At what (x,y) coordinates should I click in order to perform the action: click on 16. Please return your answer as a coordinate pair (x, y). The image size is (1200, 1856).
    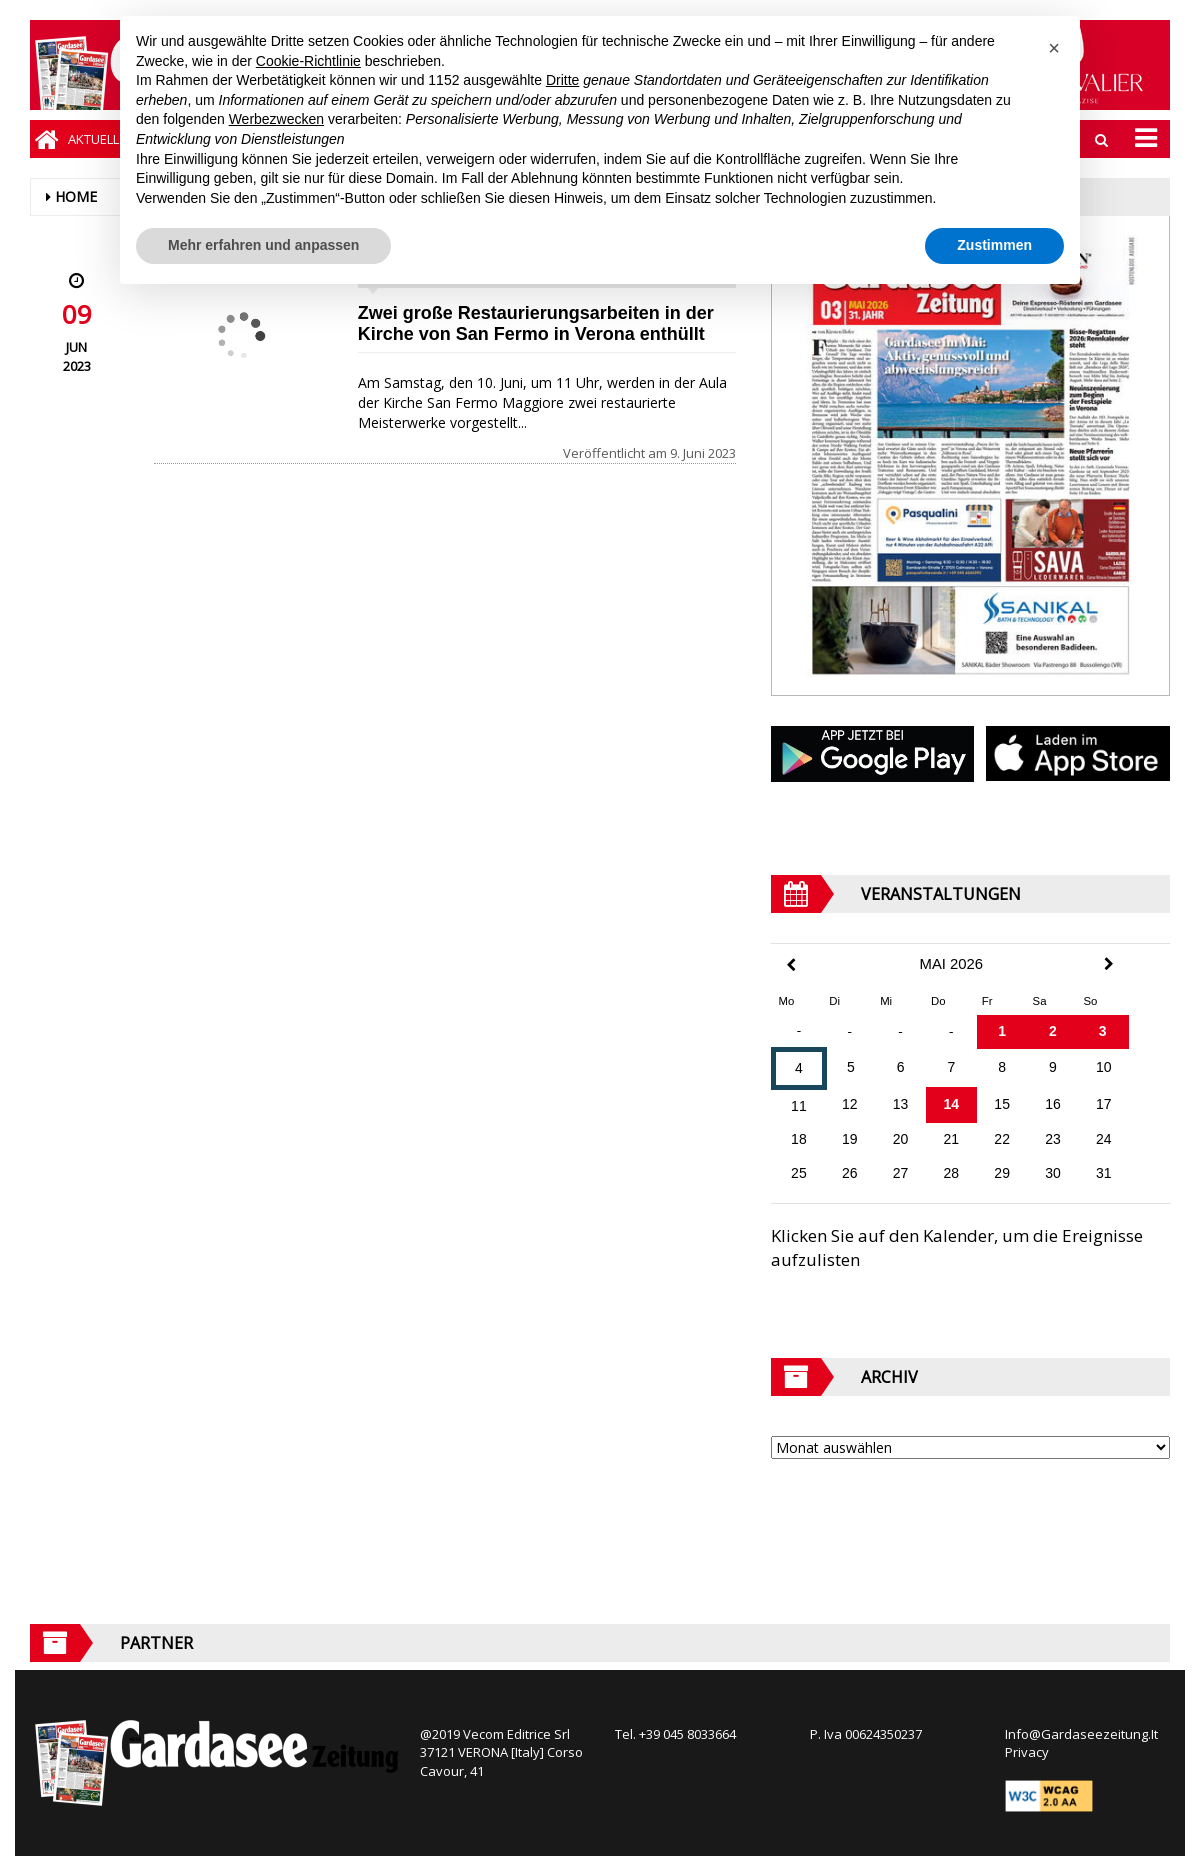
    Looking at the image, I should click on (1053, 1104).